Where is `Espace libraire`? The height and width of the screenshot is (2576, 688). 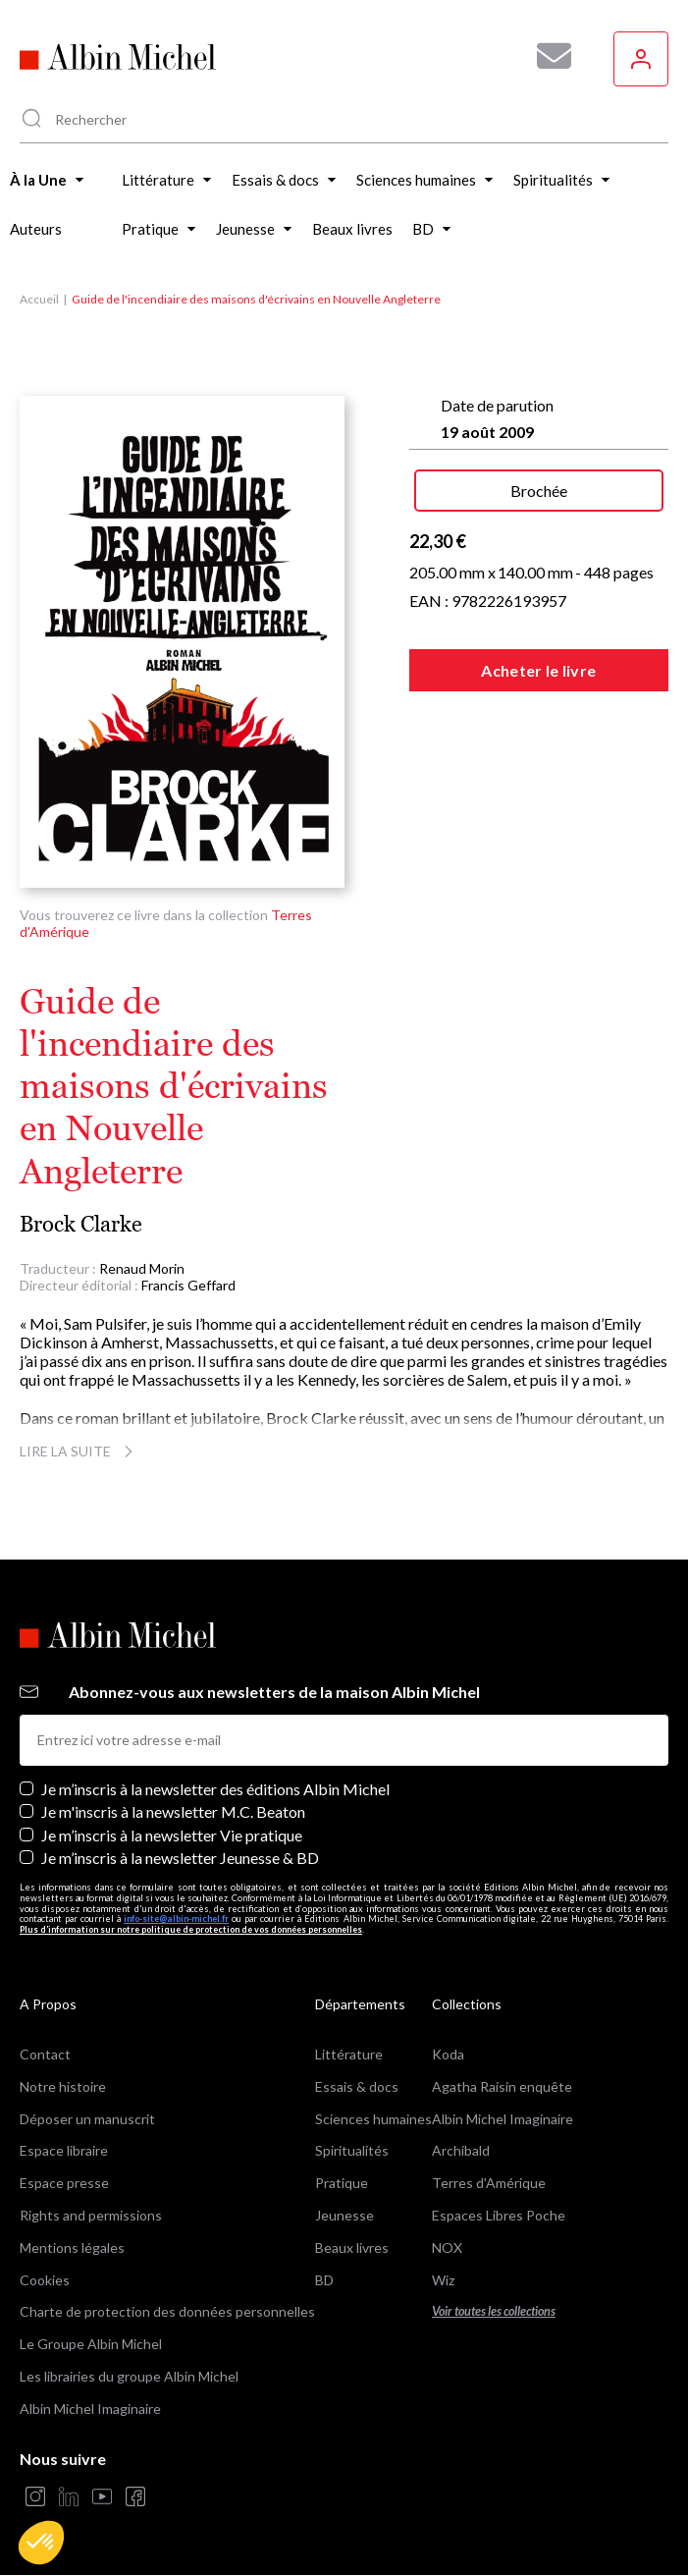
Espace libraire is located at coordinates (64, 2150).